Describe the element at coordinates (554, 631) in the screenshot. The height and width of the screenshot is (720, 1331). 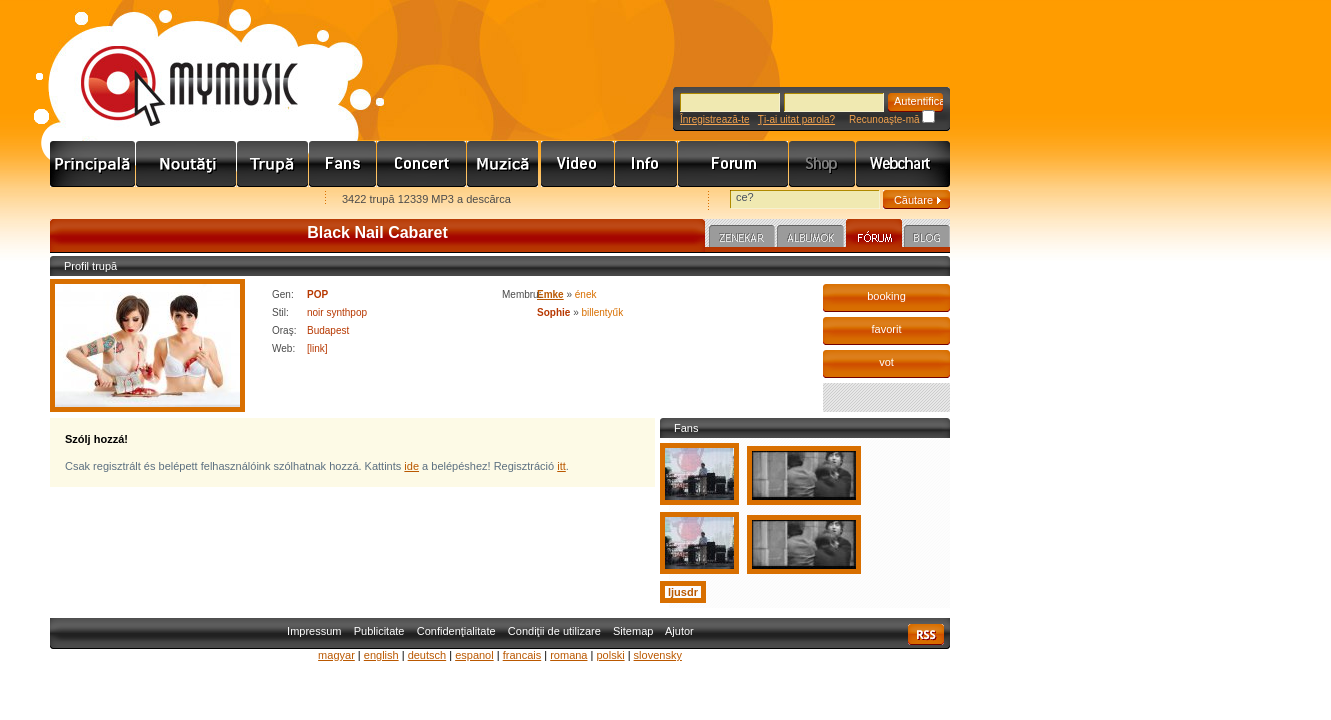
I see `Condiţii de utilizare` at that location.